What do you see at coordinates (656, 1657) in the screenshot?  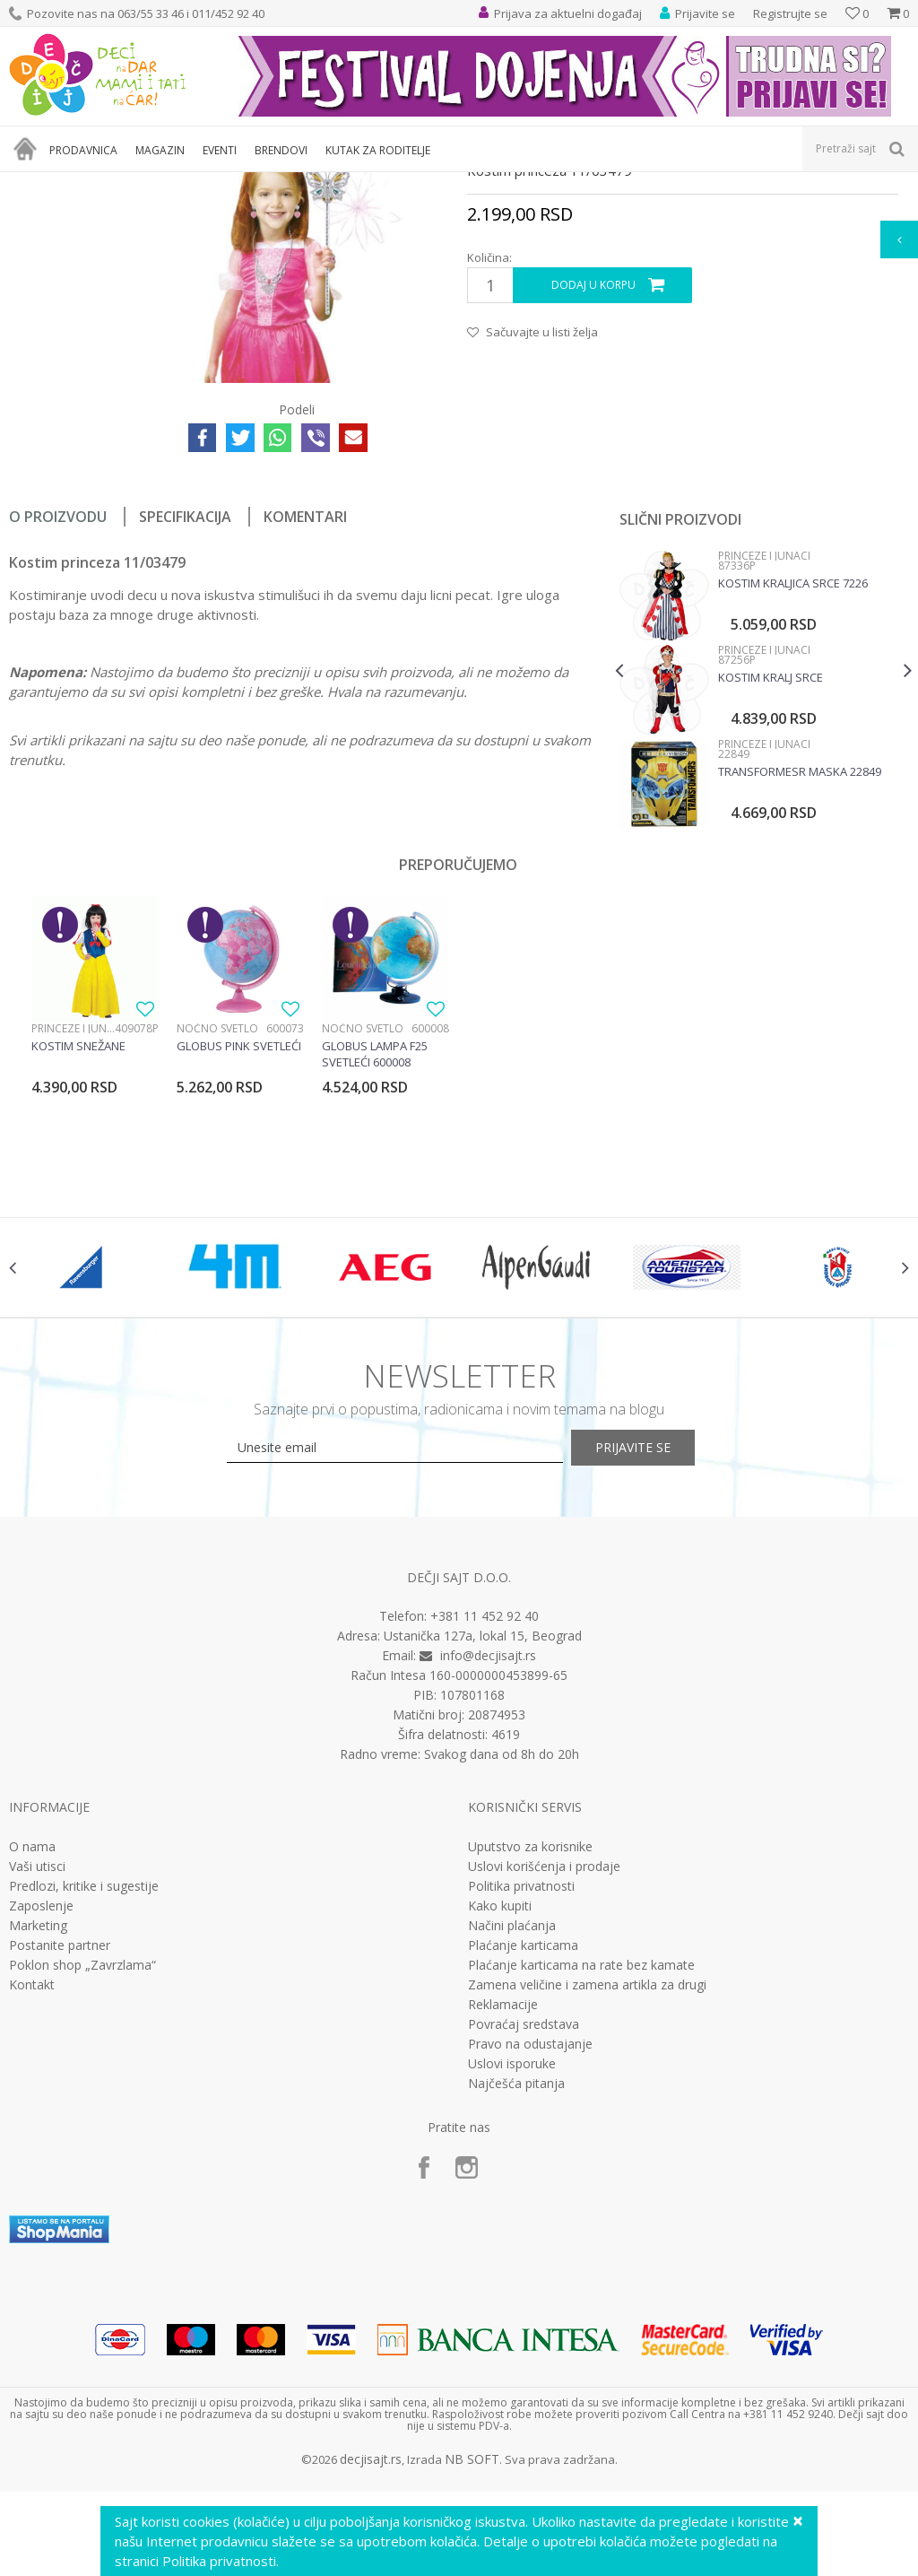 I see `Prijavite se` at bounding box center [656, 1657].